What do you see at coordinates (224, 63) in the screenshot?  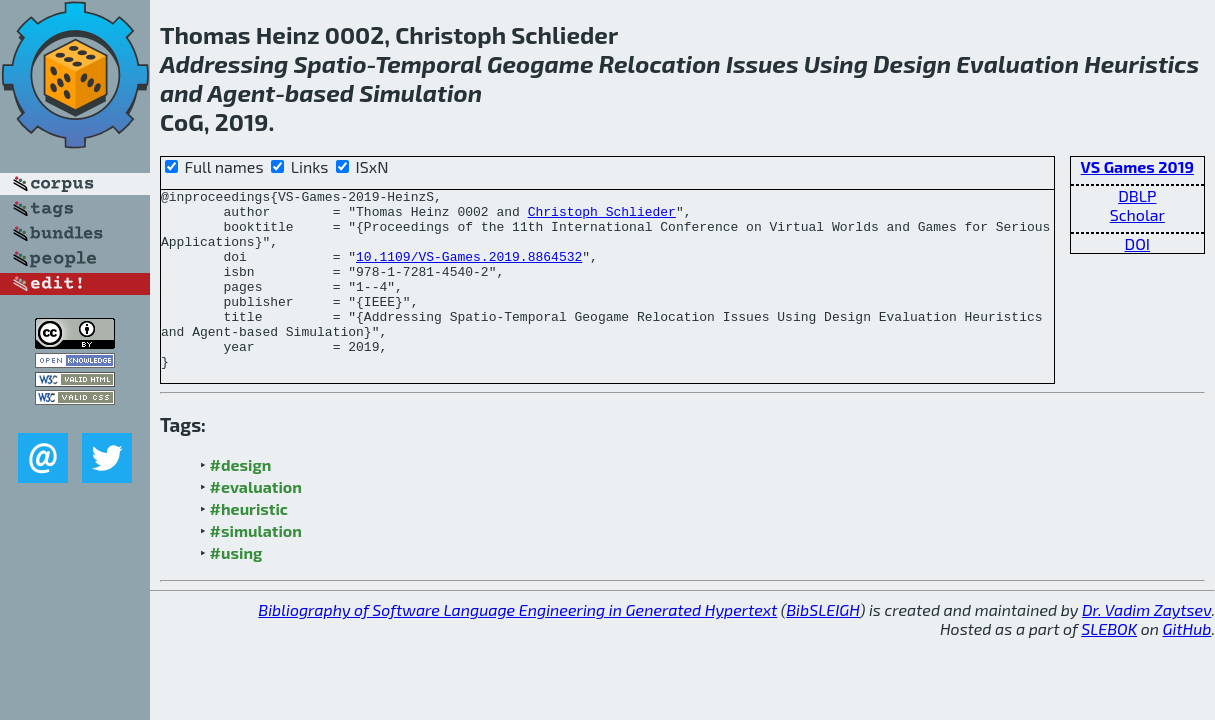 I see `Addressing` at bounding box center [224, 63].